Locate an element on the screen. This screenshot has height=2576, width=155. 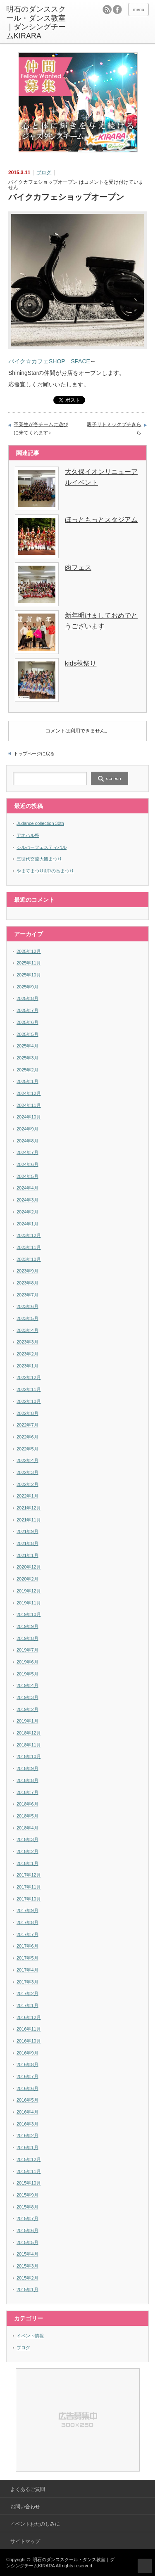
ページ上部へ戻る is located at coordinates (145, 2566).